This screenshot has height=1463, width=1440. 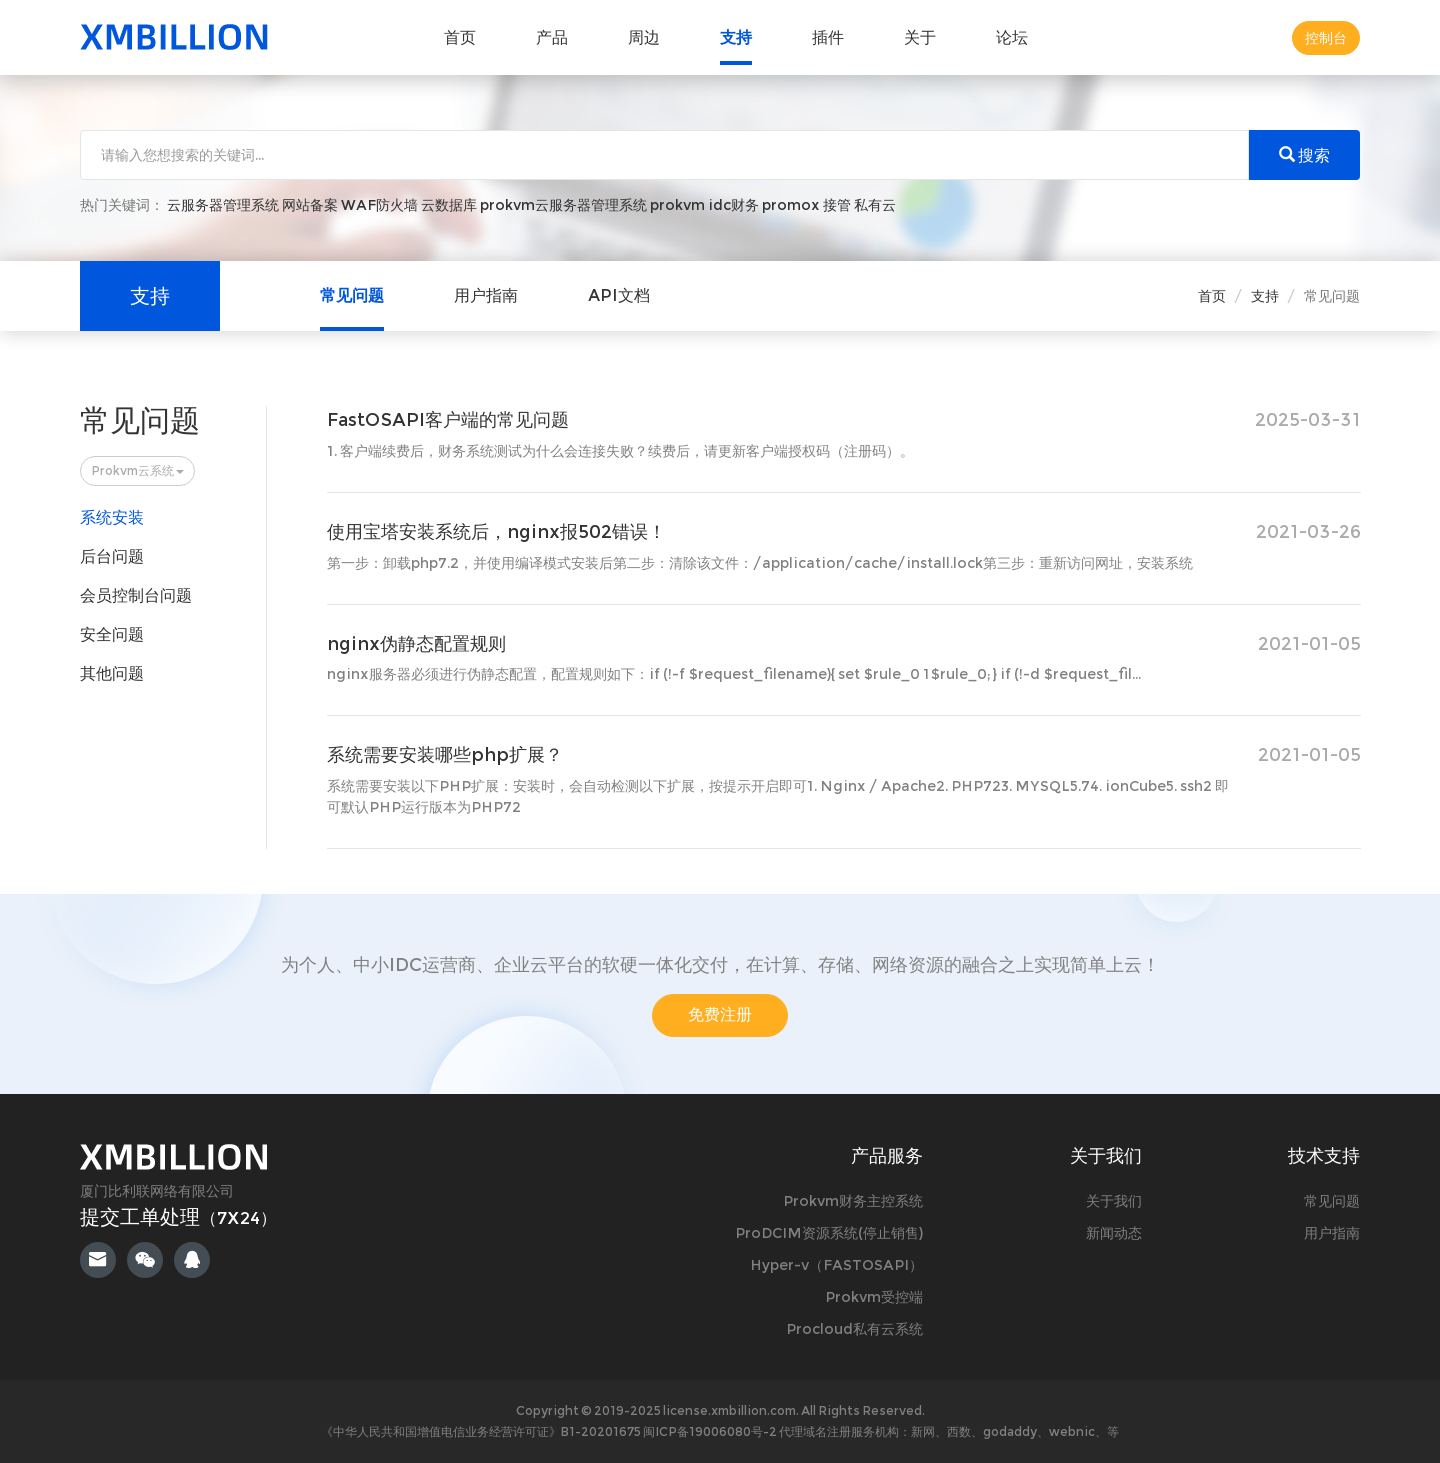 What do you see at coordinates (874, 1297) in the screenshot?
I see `Prokvm受控端` at bounding box center [874, 1297].